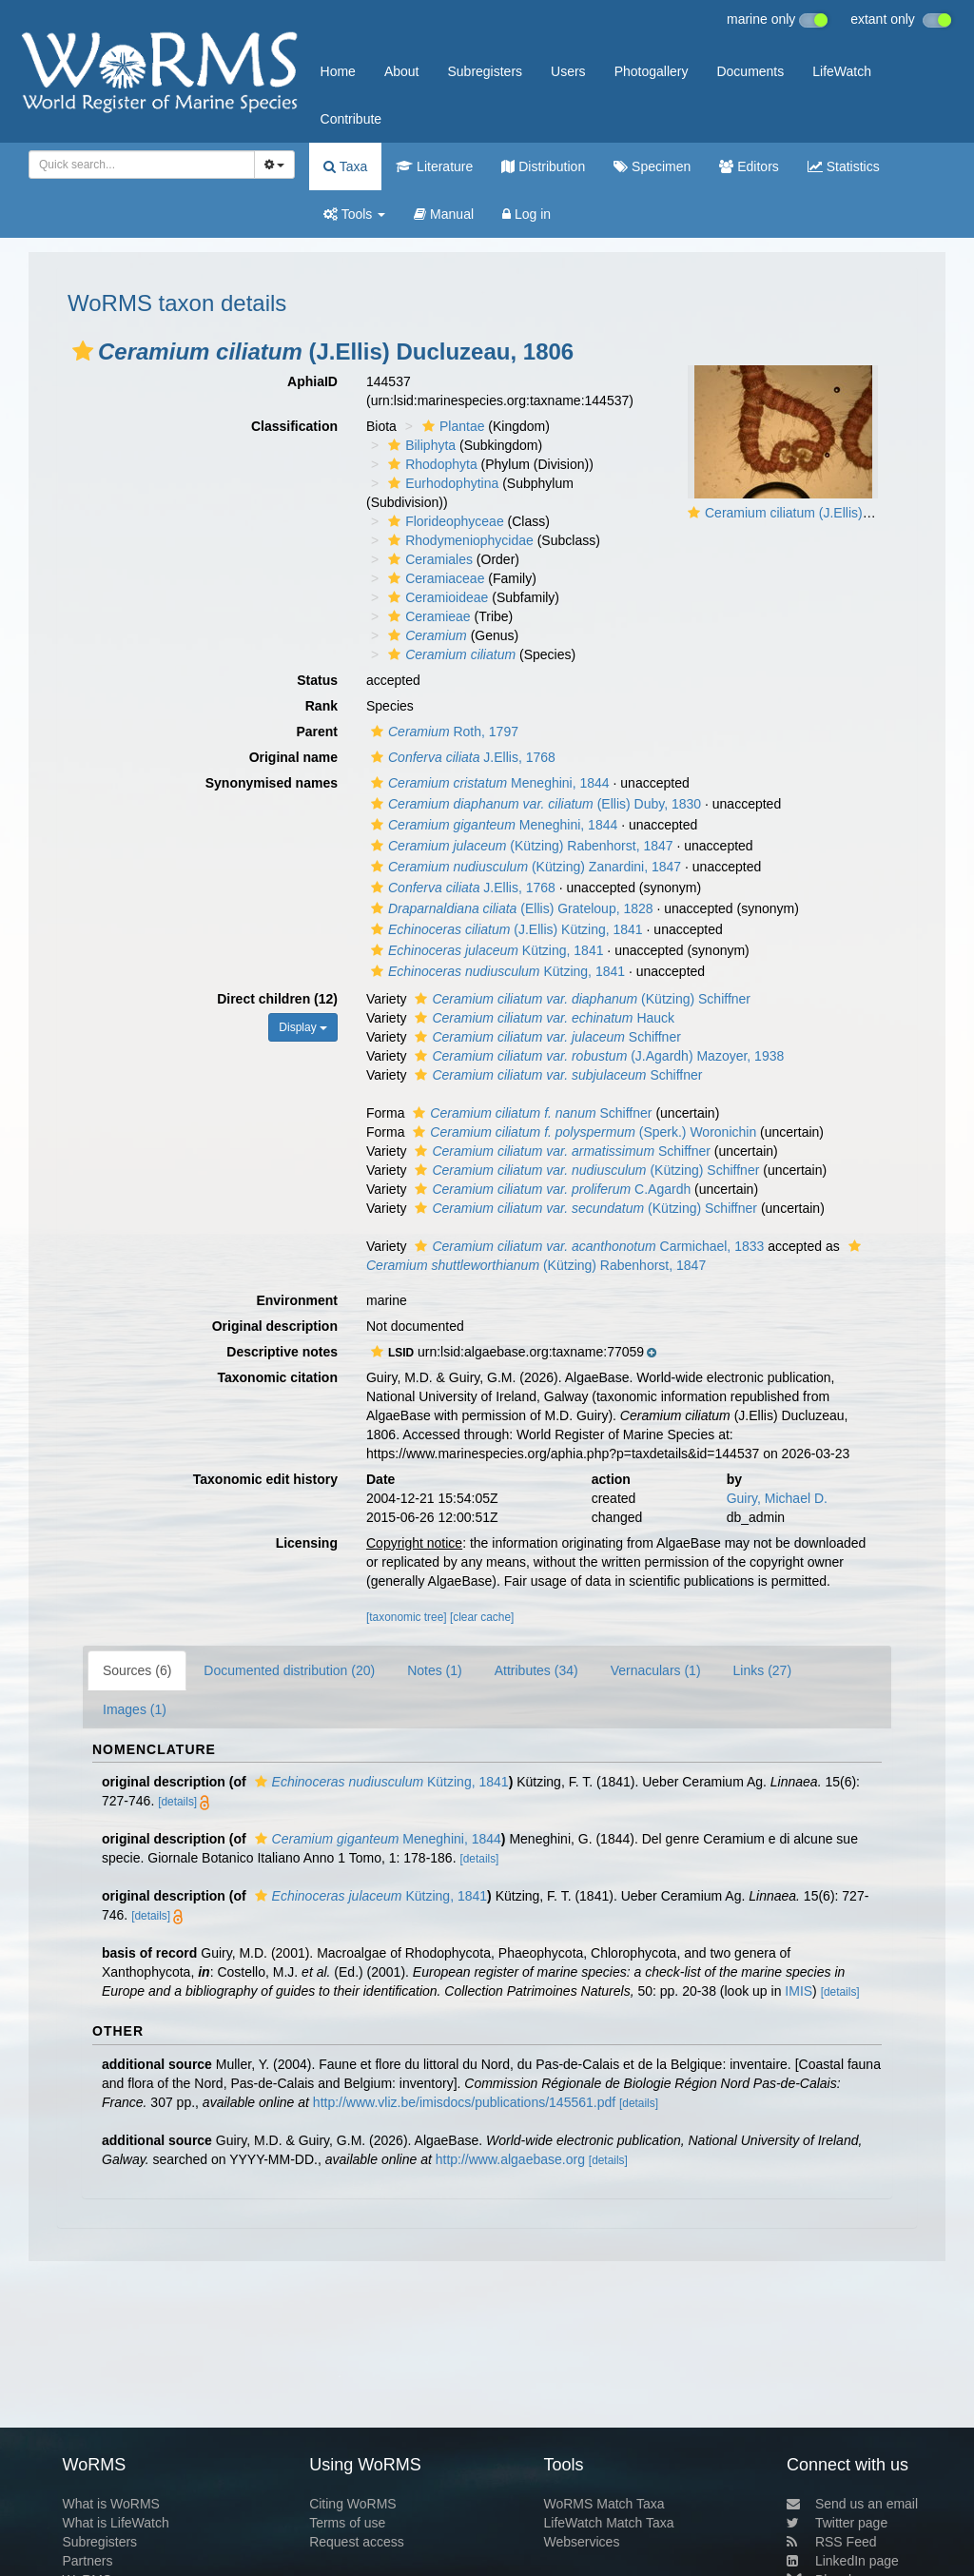 This screenshot has height=2576, width=974. I want to click on Guiry, Michael D., so click(777, 1498).